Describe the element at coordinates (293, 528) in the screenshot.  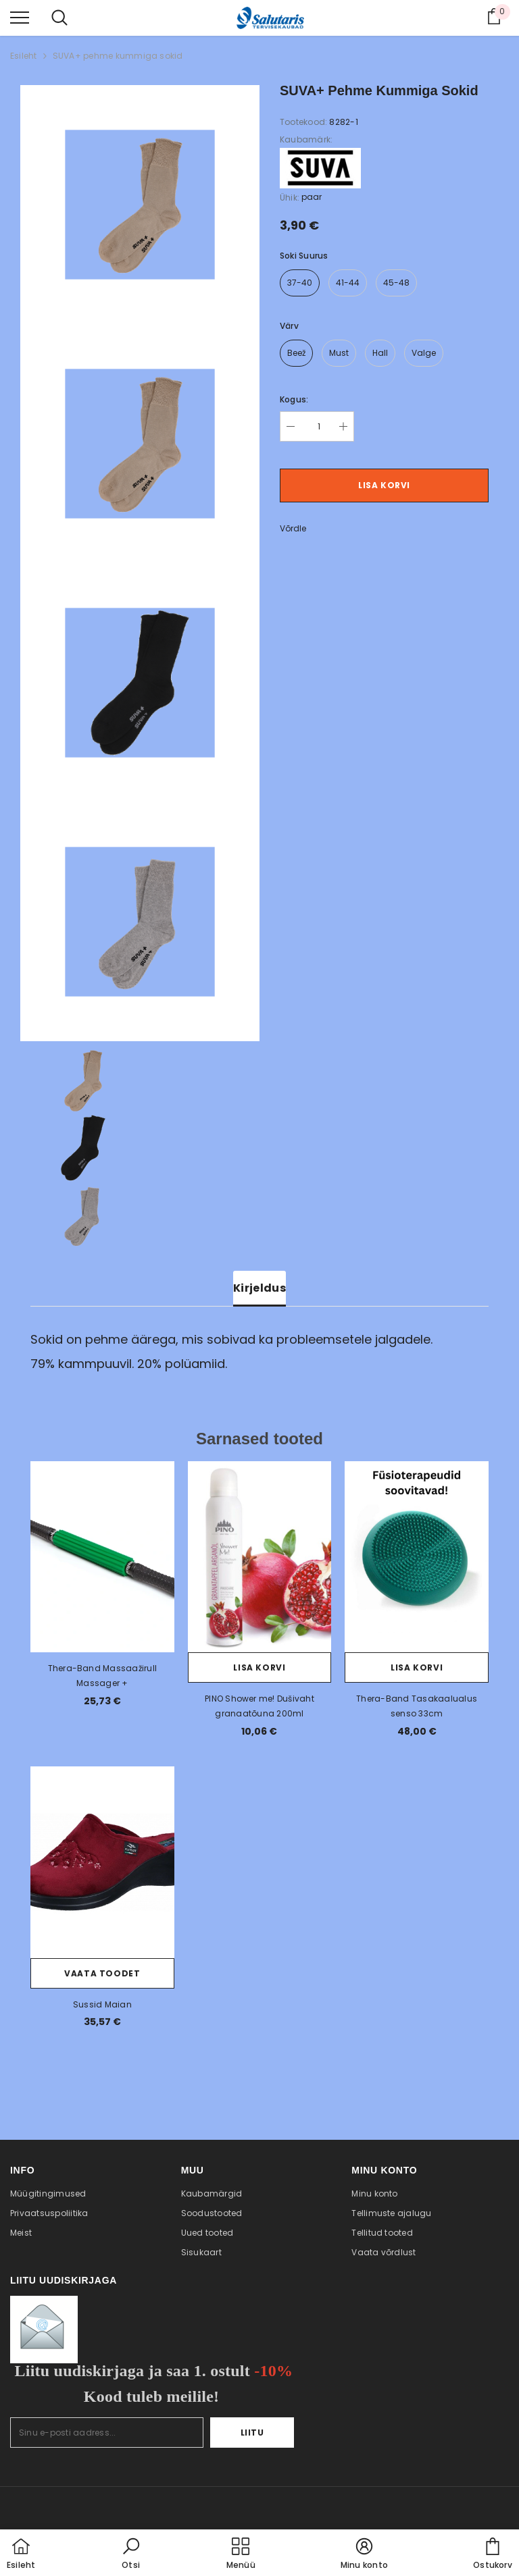
I see `Võrdle` at that location.